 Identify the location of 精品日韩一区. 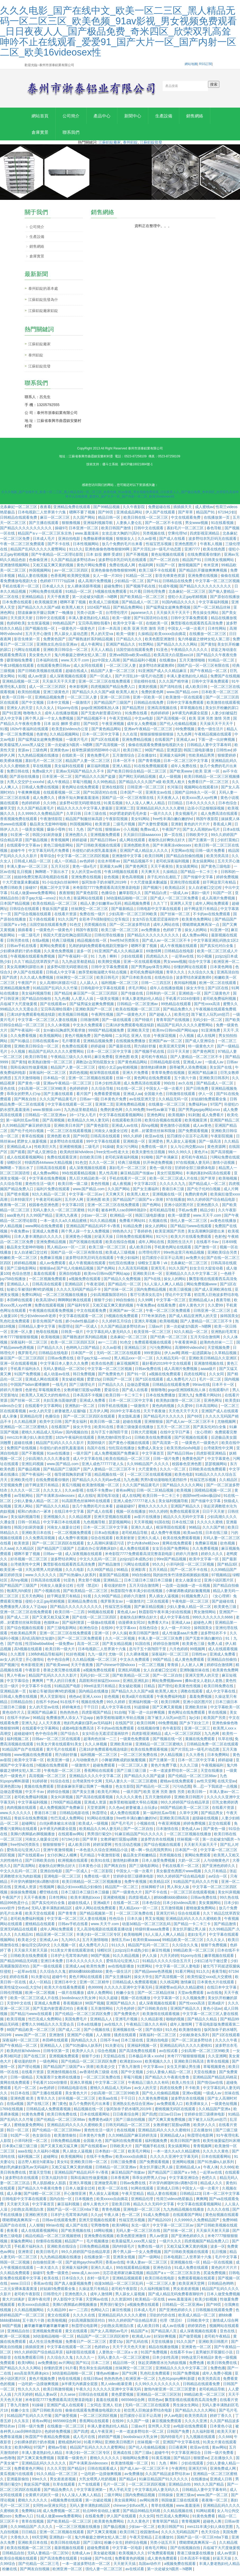
(109, 522).